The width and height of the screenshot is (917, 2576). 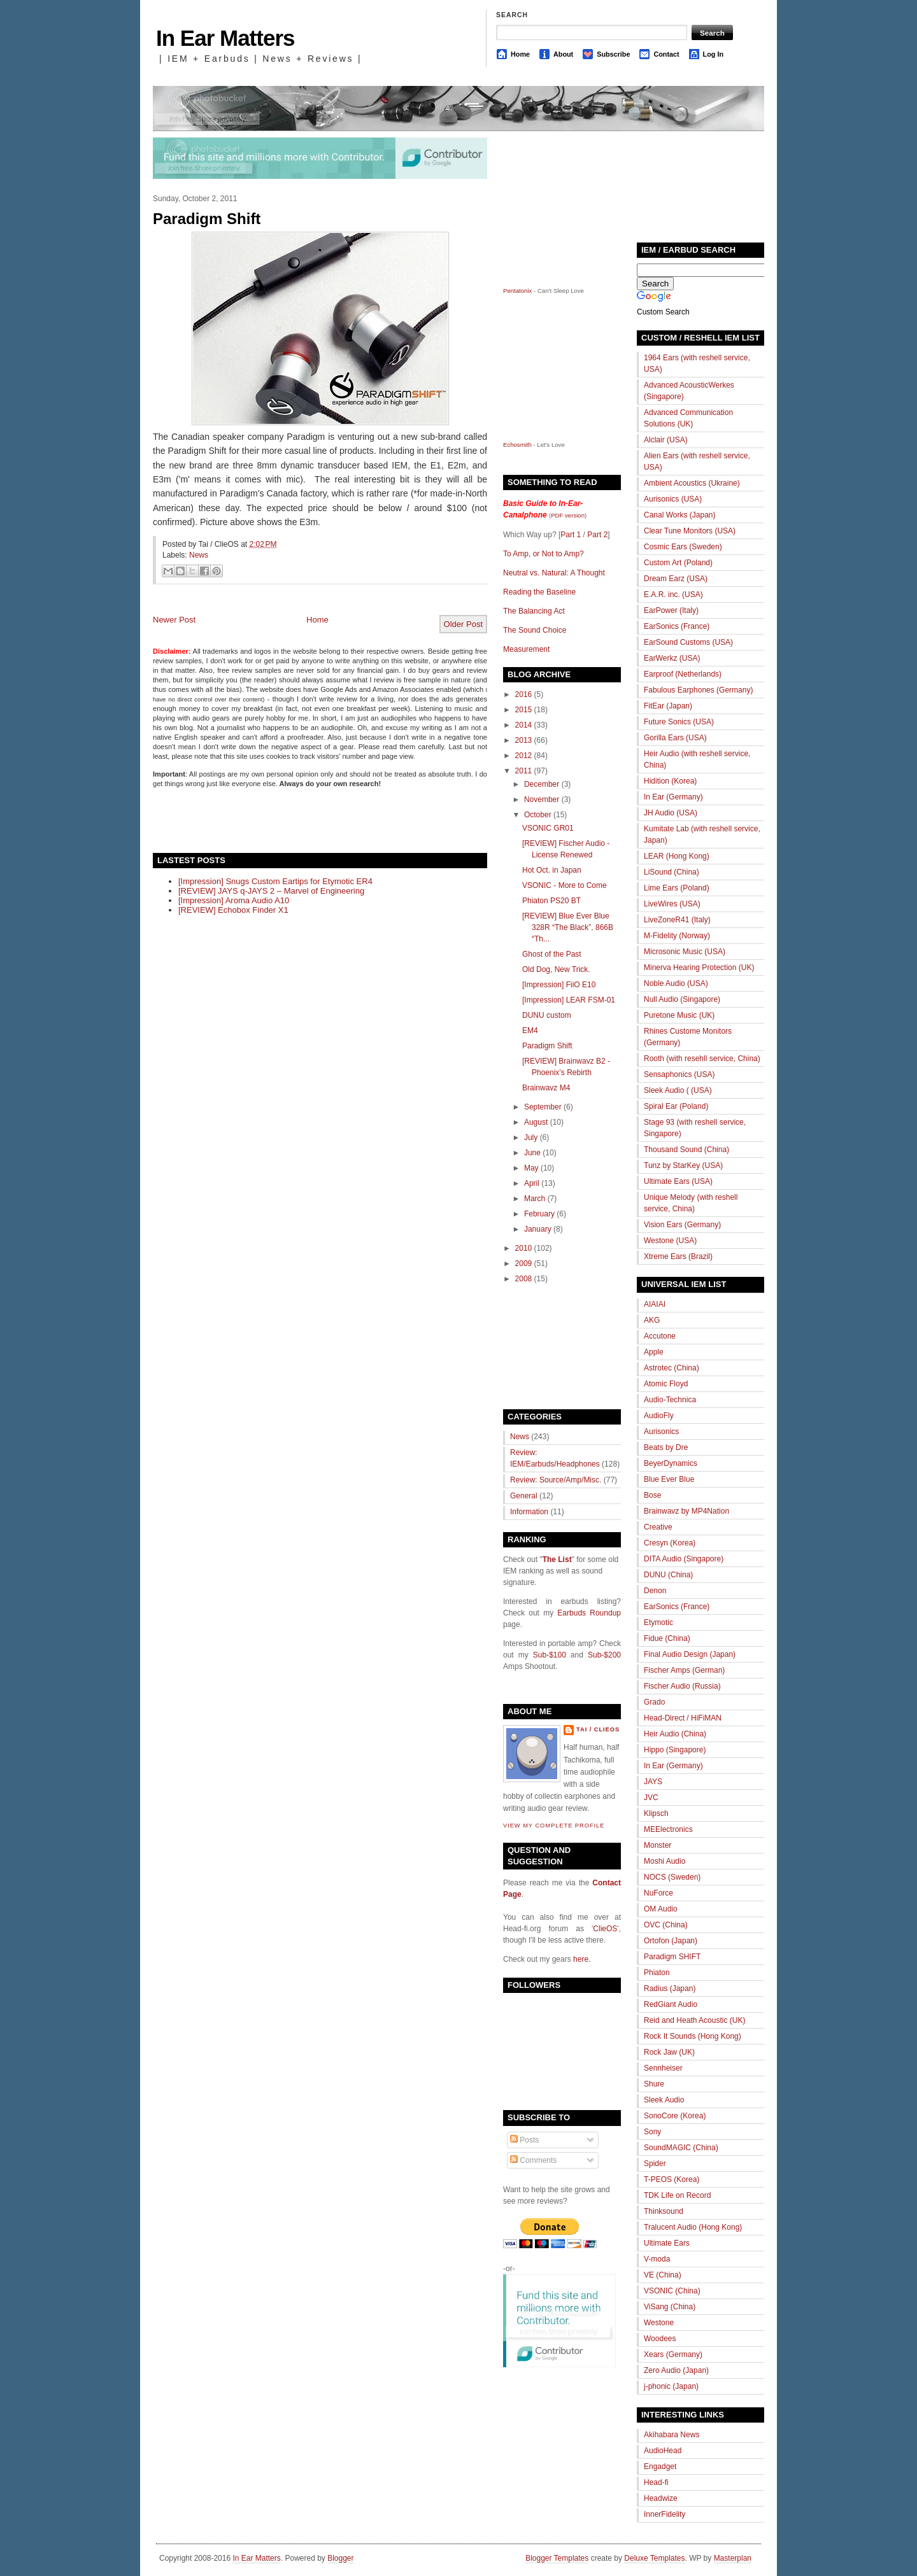 I want to click on Posts, so click(x=524, y=2140).